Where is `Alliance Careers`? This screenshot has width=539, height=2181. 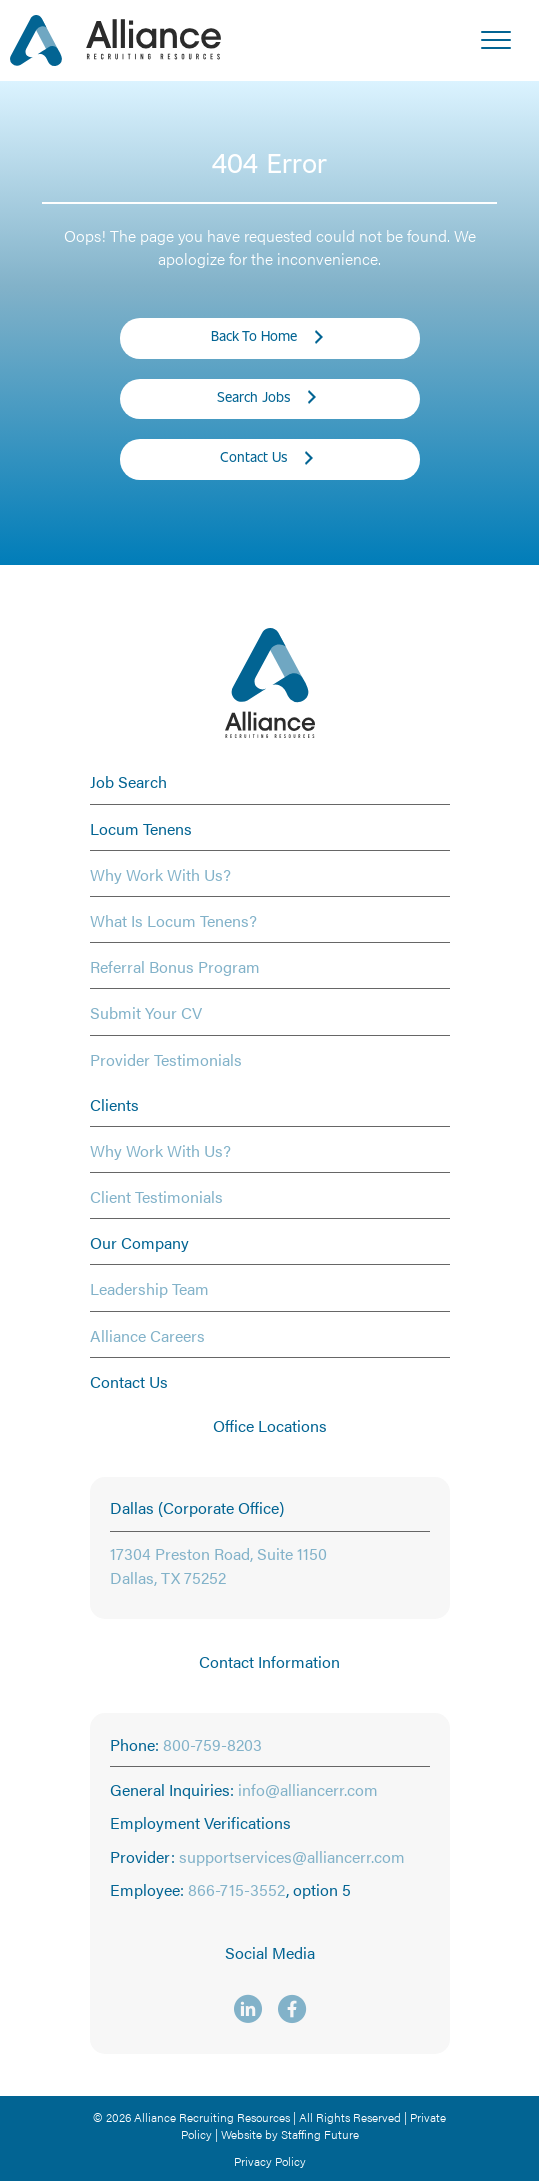 Alliance Careers is located at coordinates (147, 1335).